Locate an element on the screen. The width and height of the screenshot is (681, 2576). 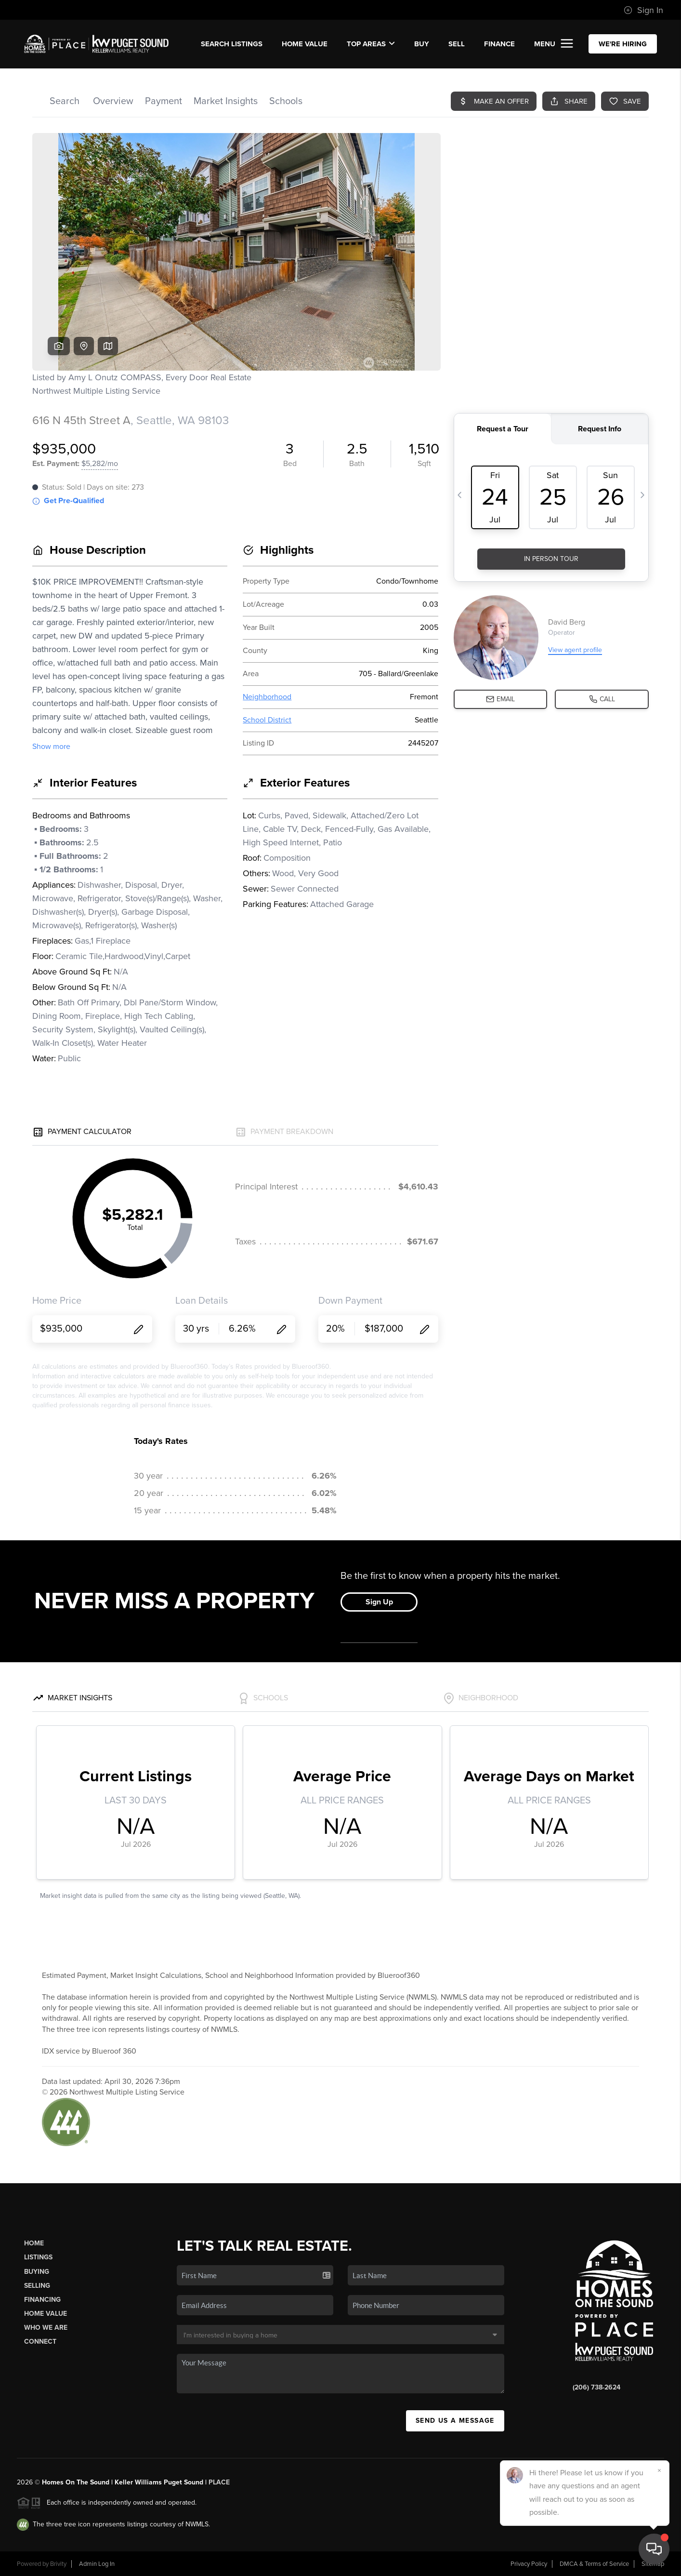
Selling is located at coordinates (37, 2286).